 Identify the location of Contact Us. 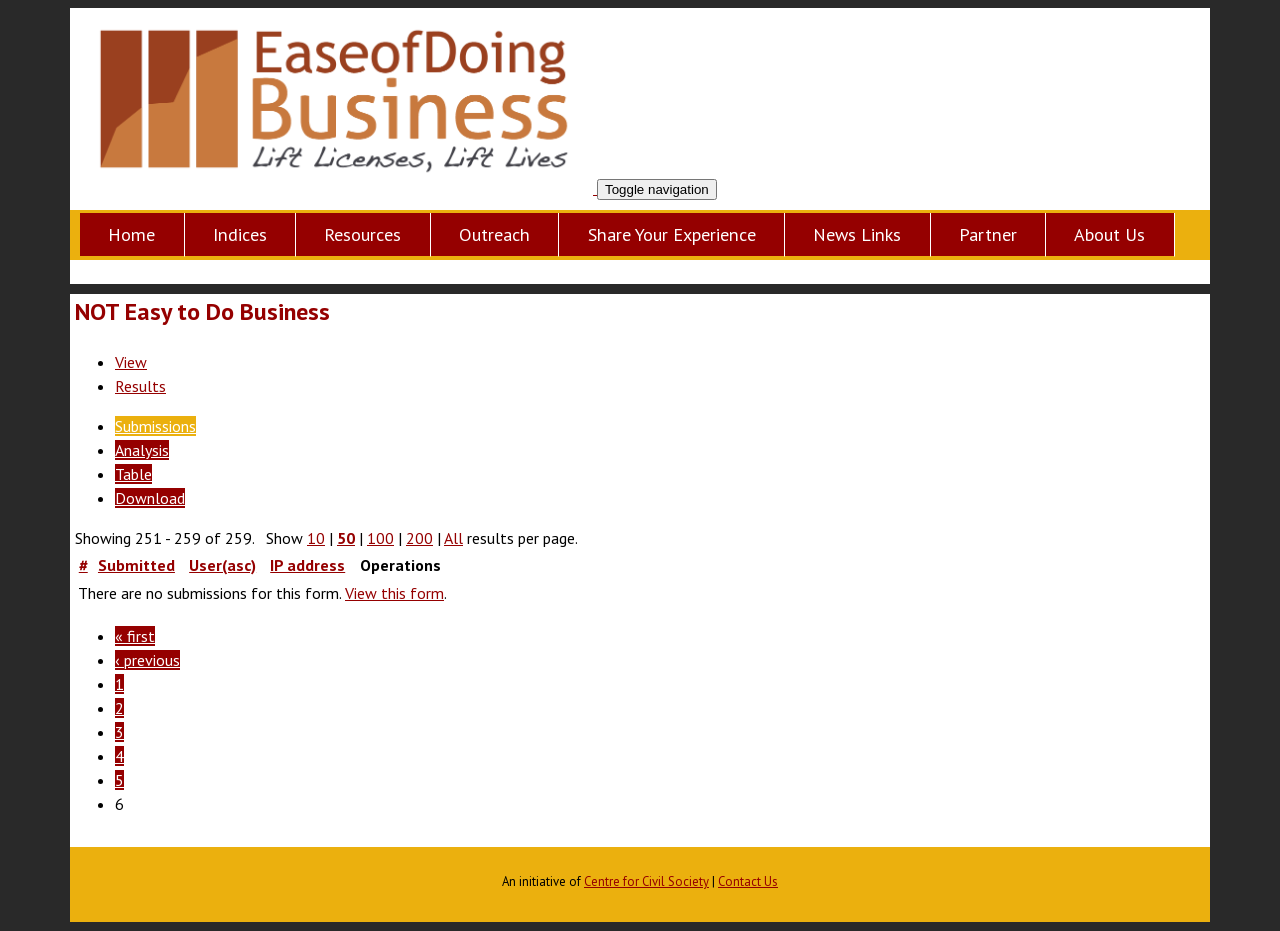
(748, 881).